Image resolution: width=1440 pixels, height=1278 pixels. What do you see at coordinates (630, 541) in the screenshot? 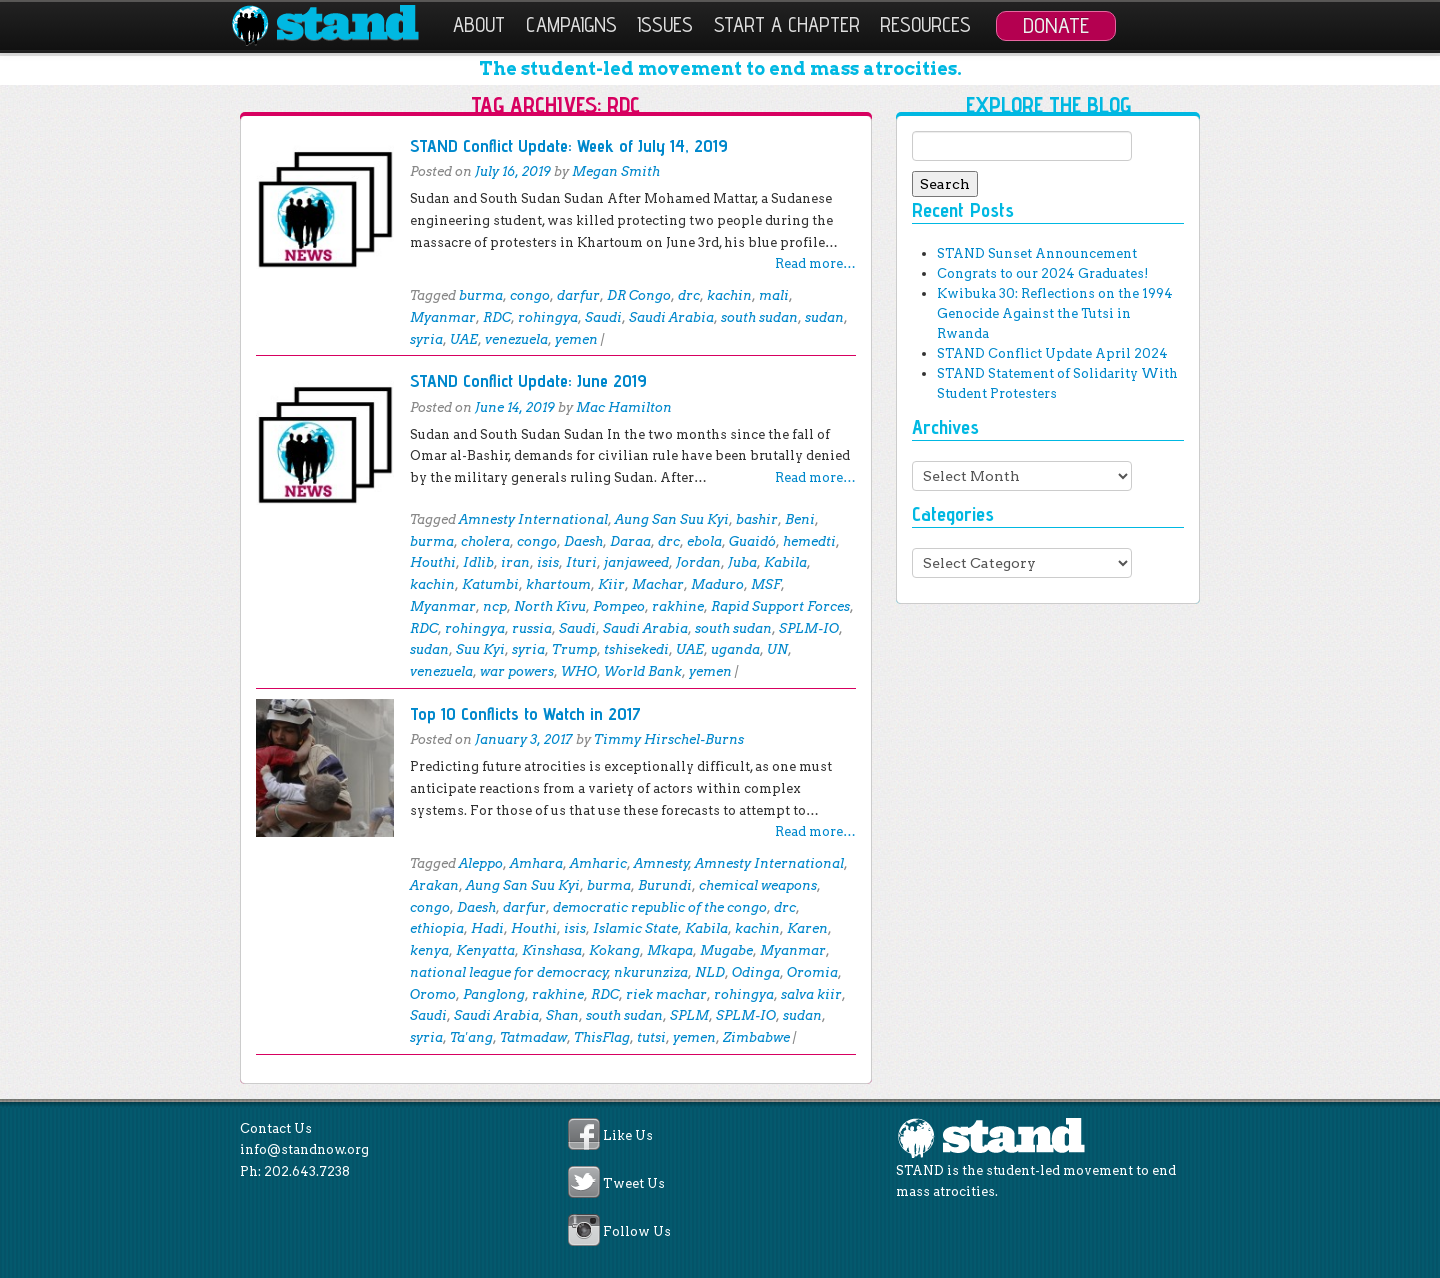
I see `Daraa` at bounding box center [630, 541].